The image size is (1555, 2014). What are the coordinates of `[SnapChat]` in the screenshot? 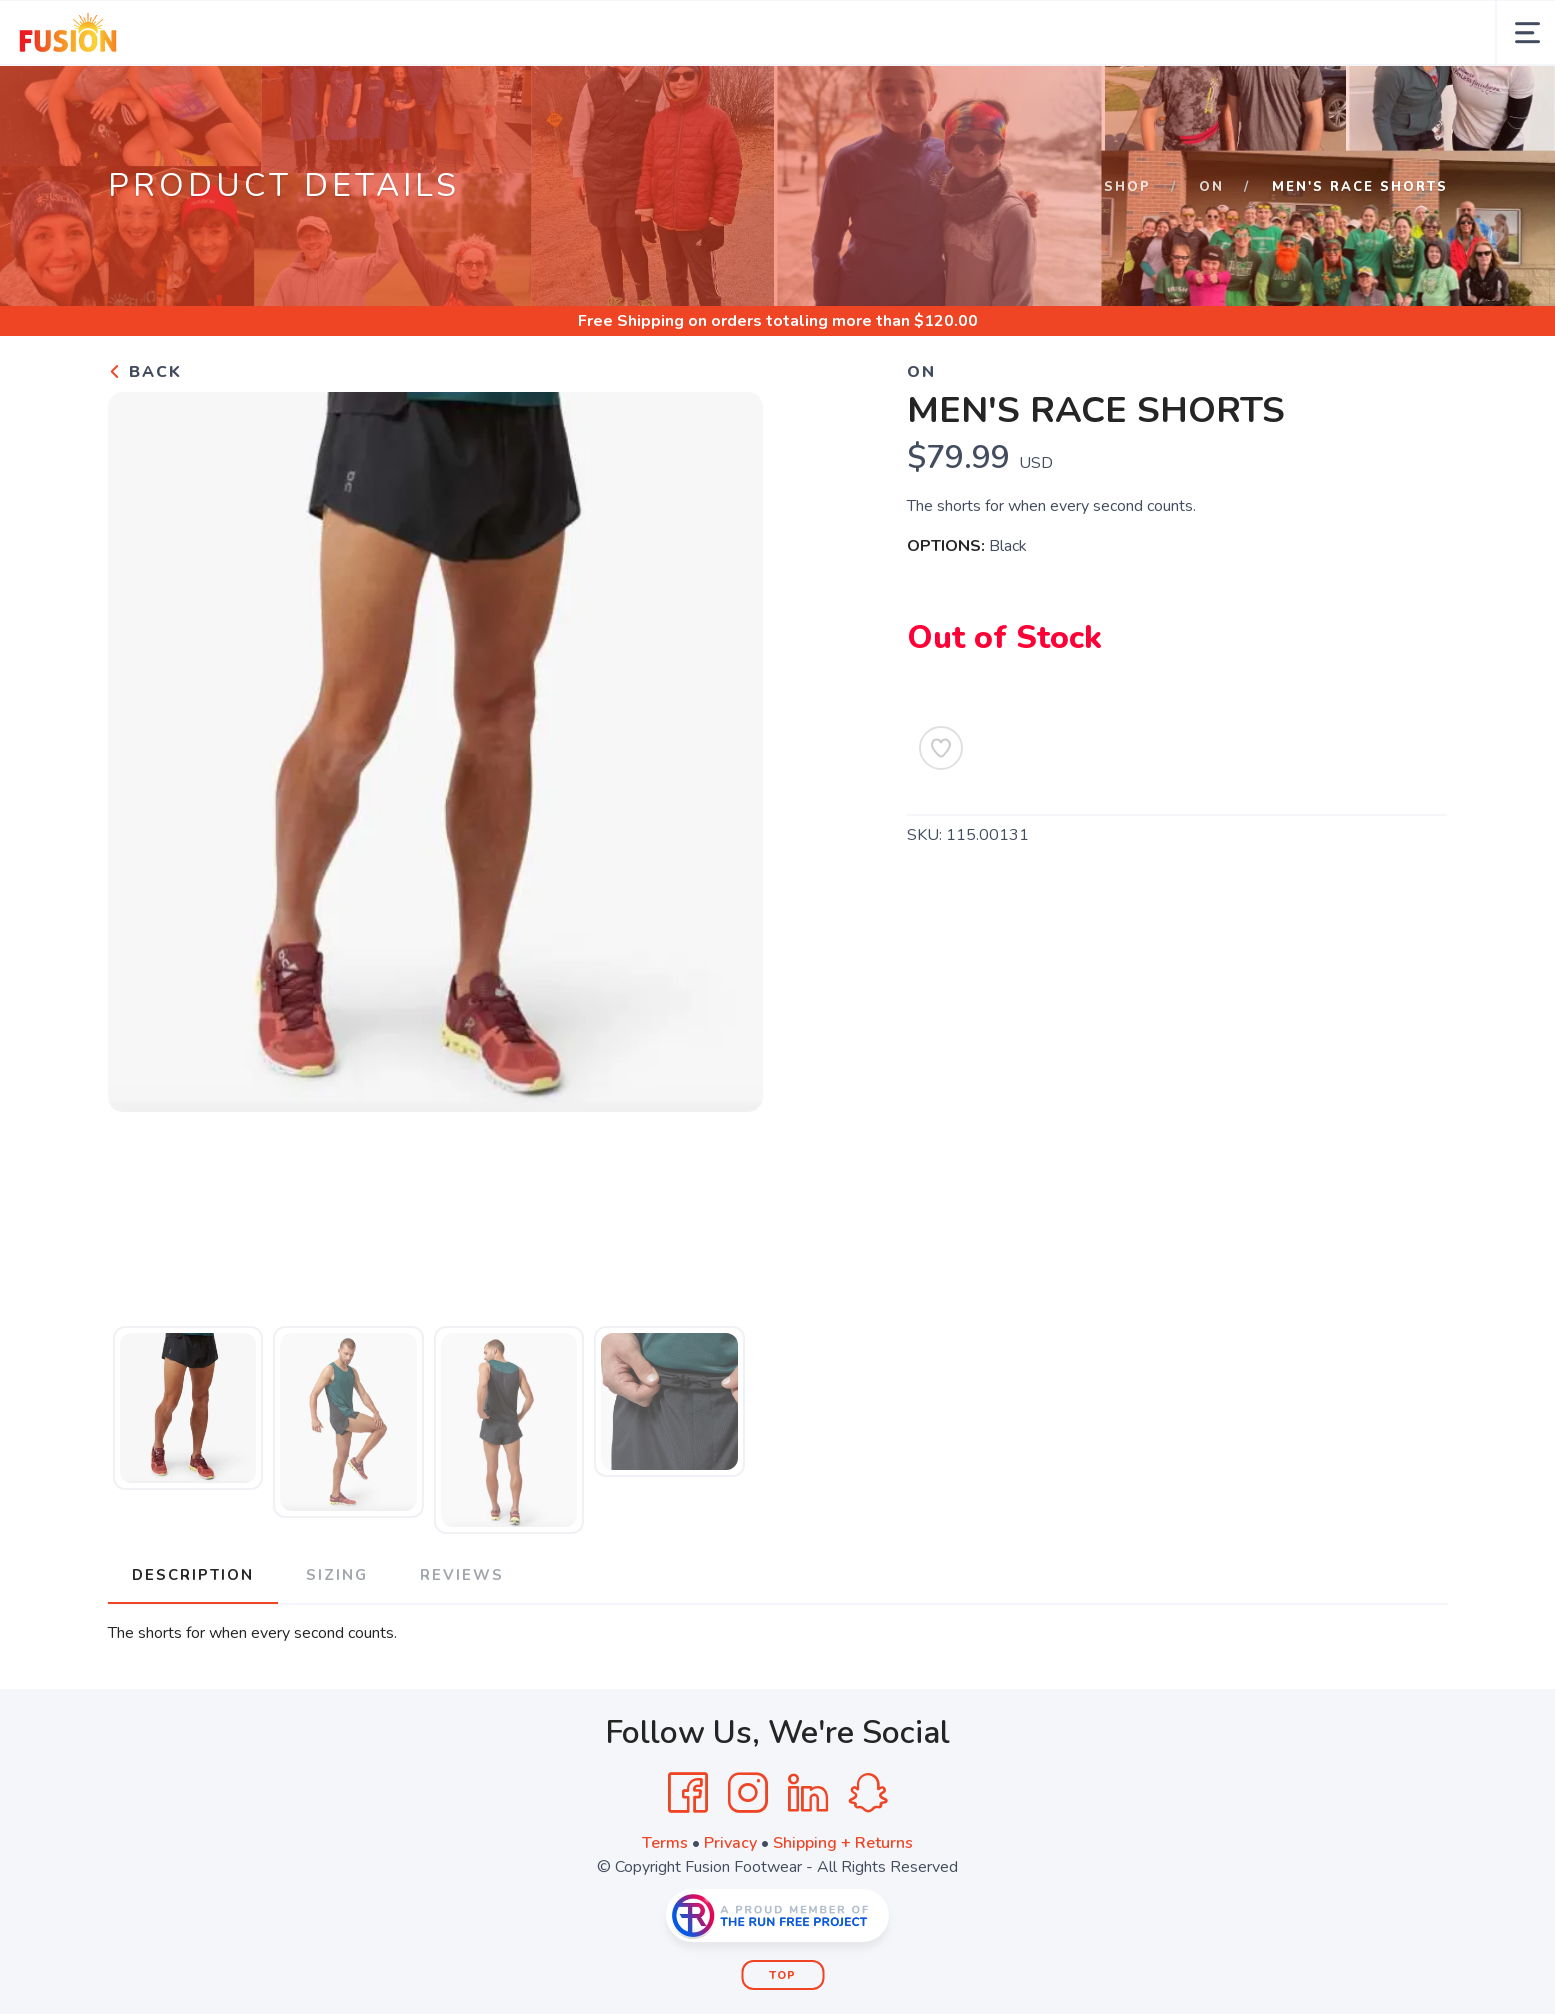 It's located at (868, 1858).